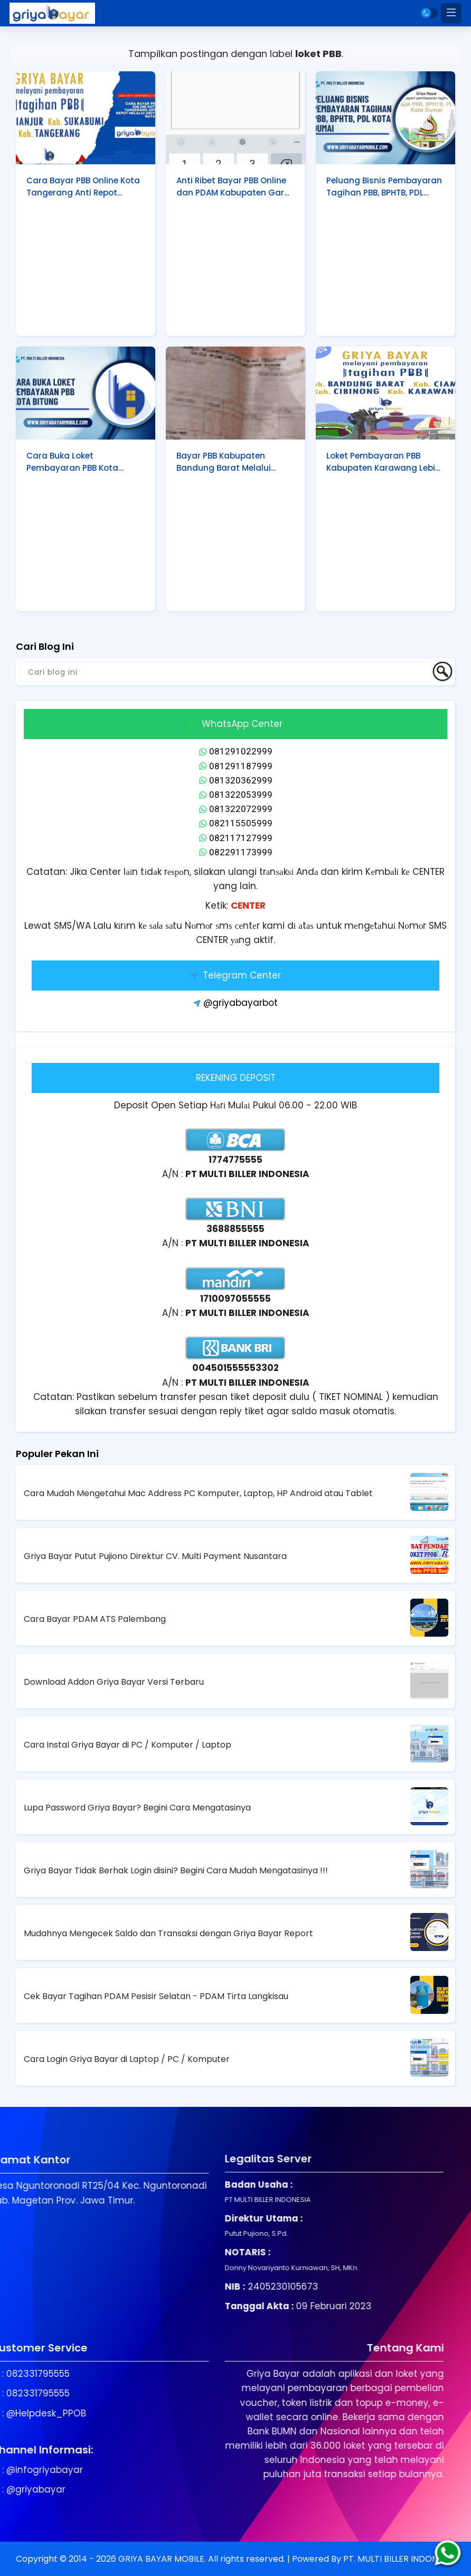 This screenshot has width=471, height=2576. What do you see at coordinates (383, 462) in the screenshot?
I see `Loket Pembayaran PBB Kabupaten Karawang Lebih Mudah dengan Griya Bayar Mobile` at bounding box center [383, 462].